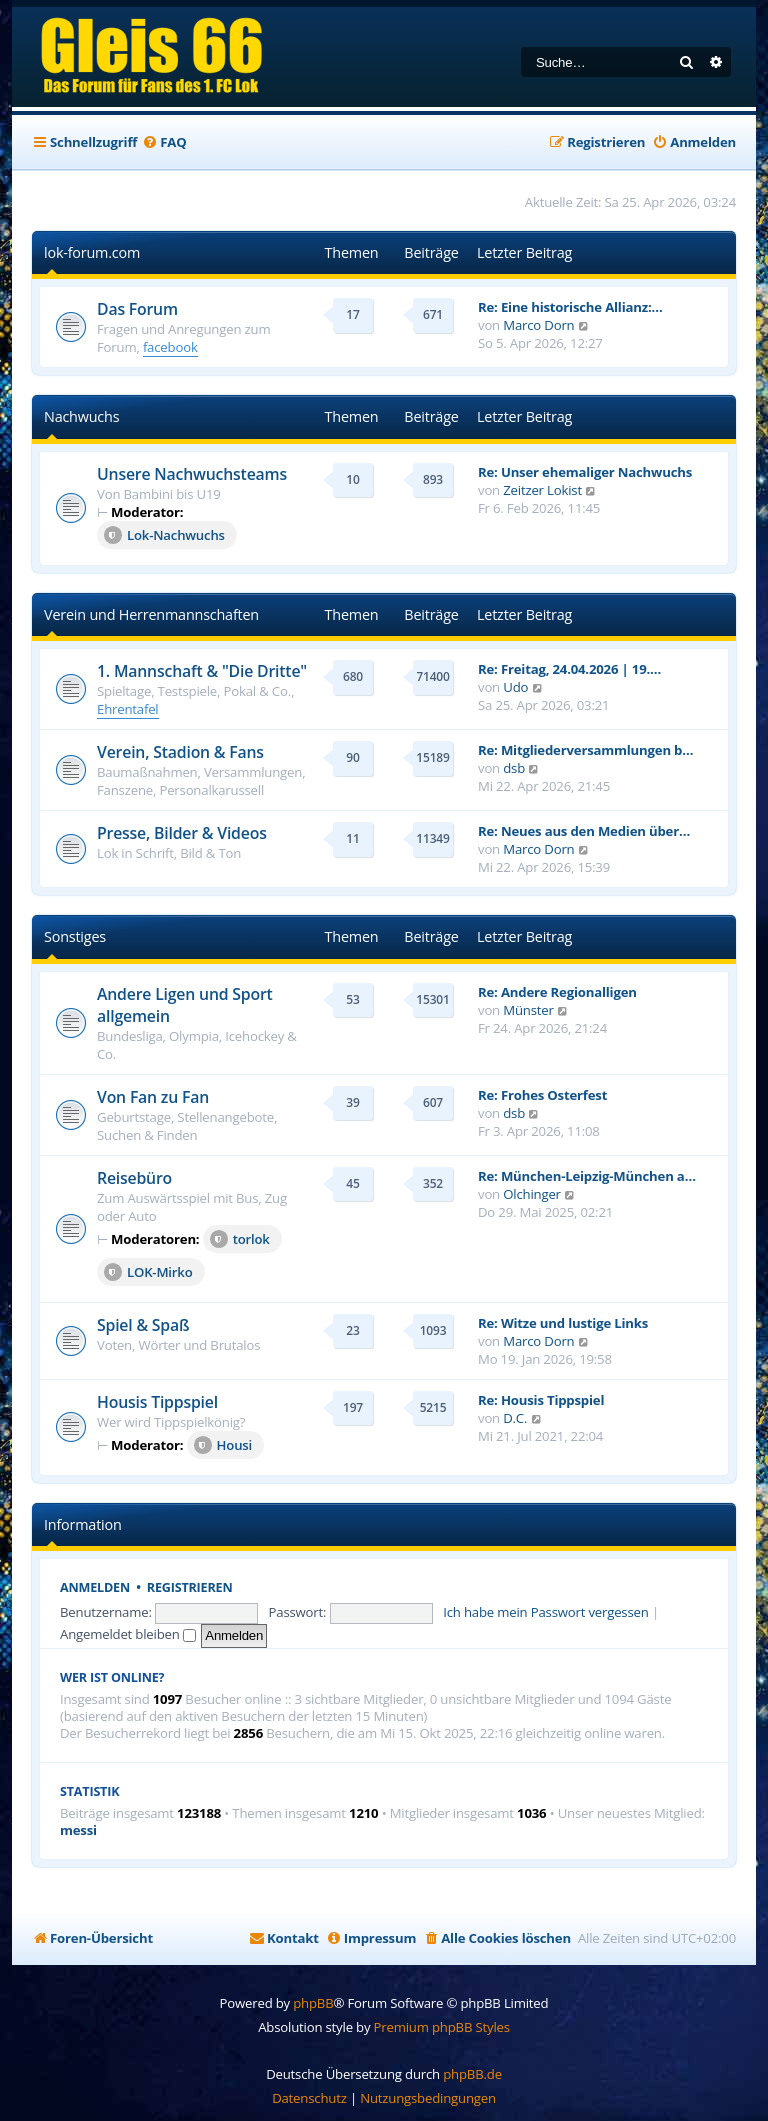 This screenshot has width=768, height=2121. Describe the element at coordinates (240, 1239) in the screenshot. I see `torlok` at that location.